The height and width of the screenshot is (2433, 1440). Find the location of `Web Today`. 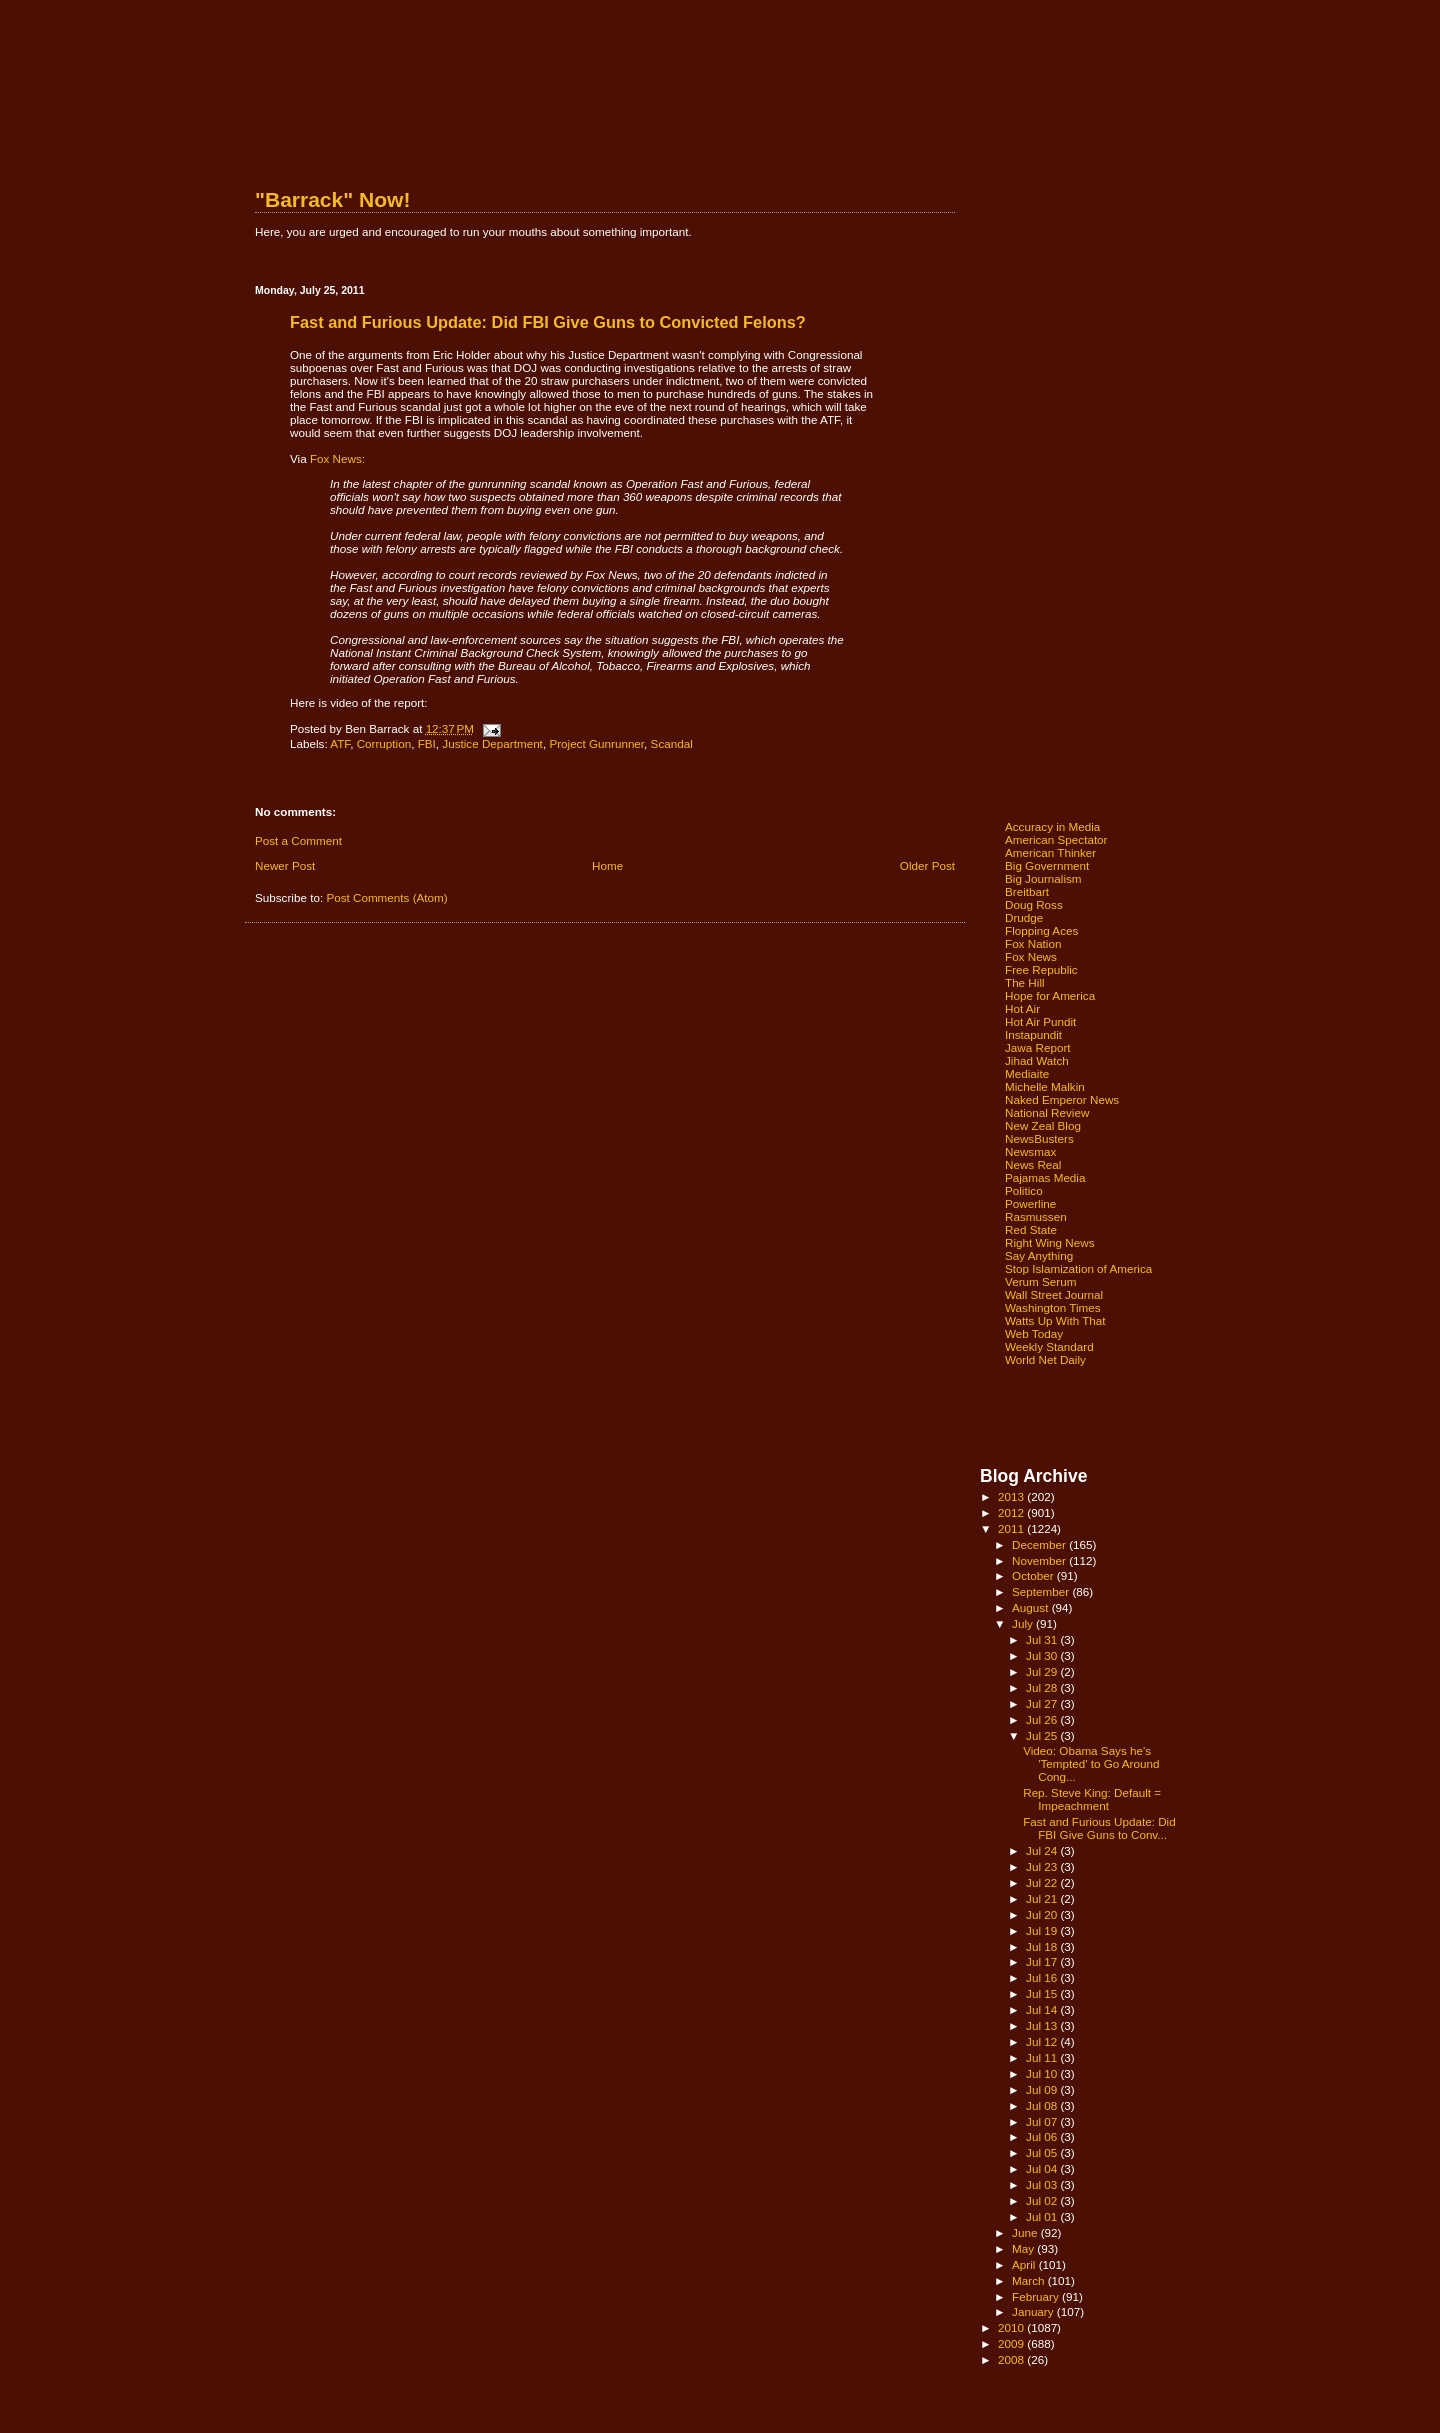

Web Today is located at coordinates (1034, 1333).